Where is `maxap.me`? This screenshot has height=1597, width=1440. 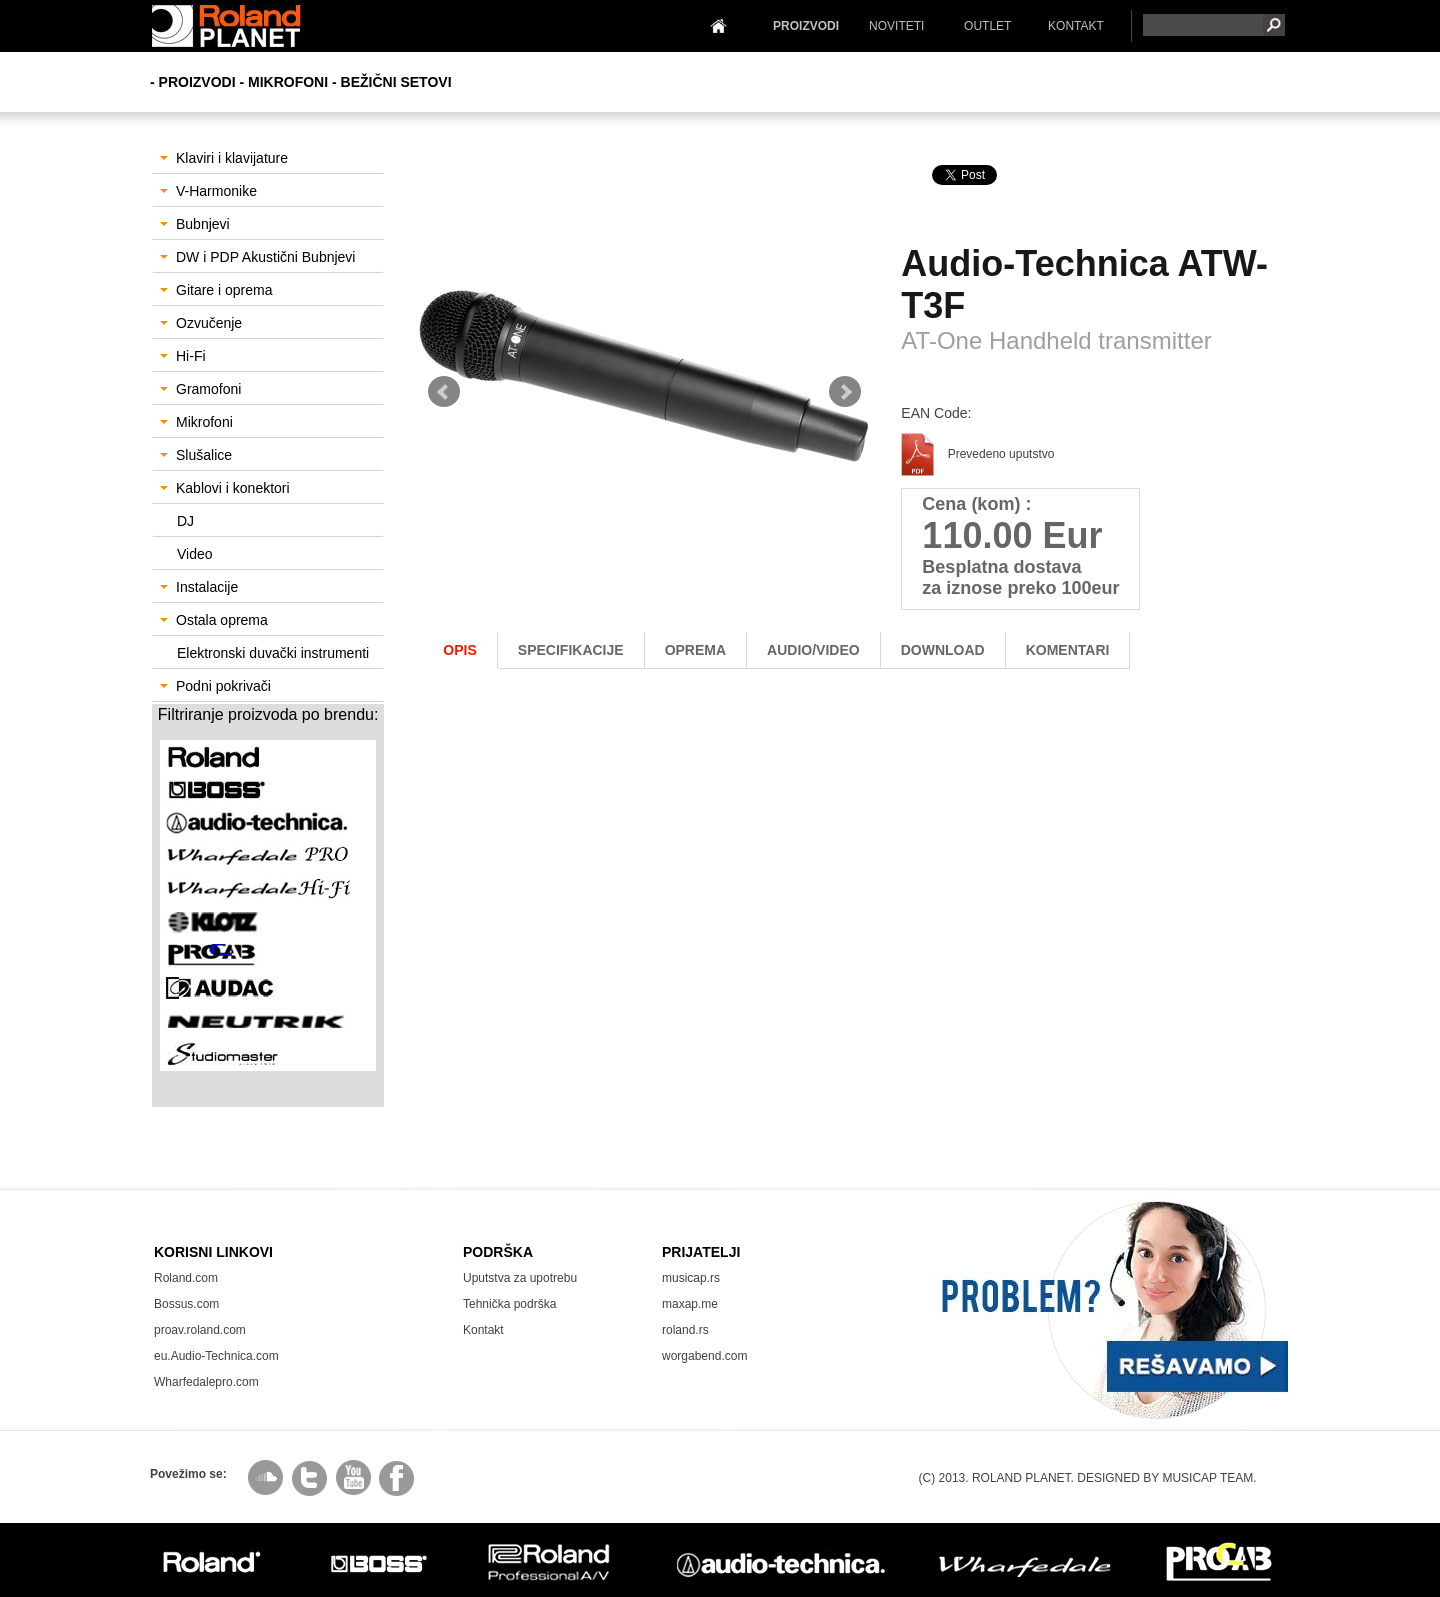 maxap.me is located at coordinates (690, 1304).